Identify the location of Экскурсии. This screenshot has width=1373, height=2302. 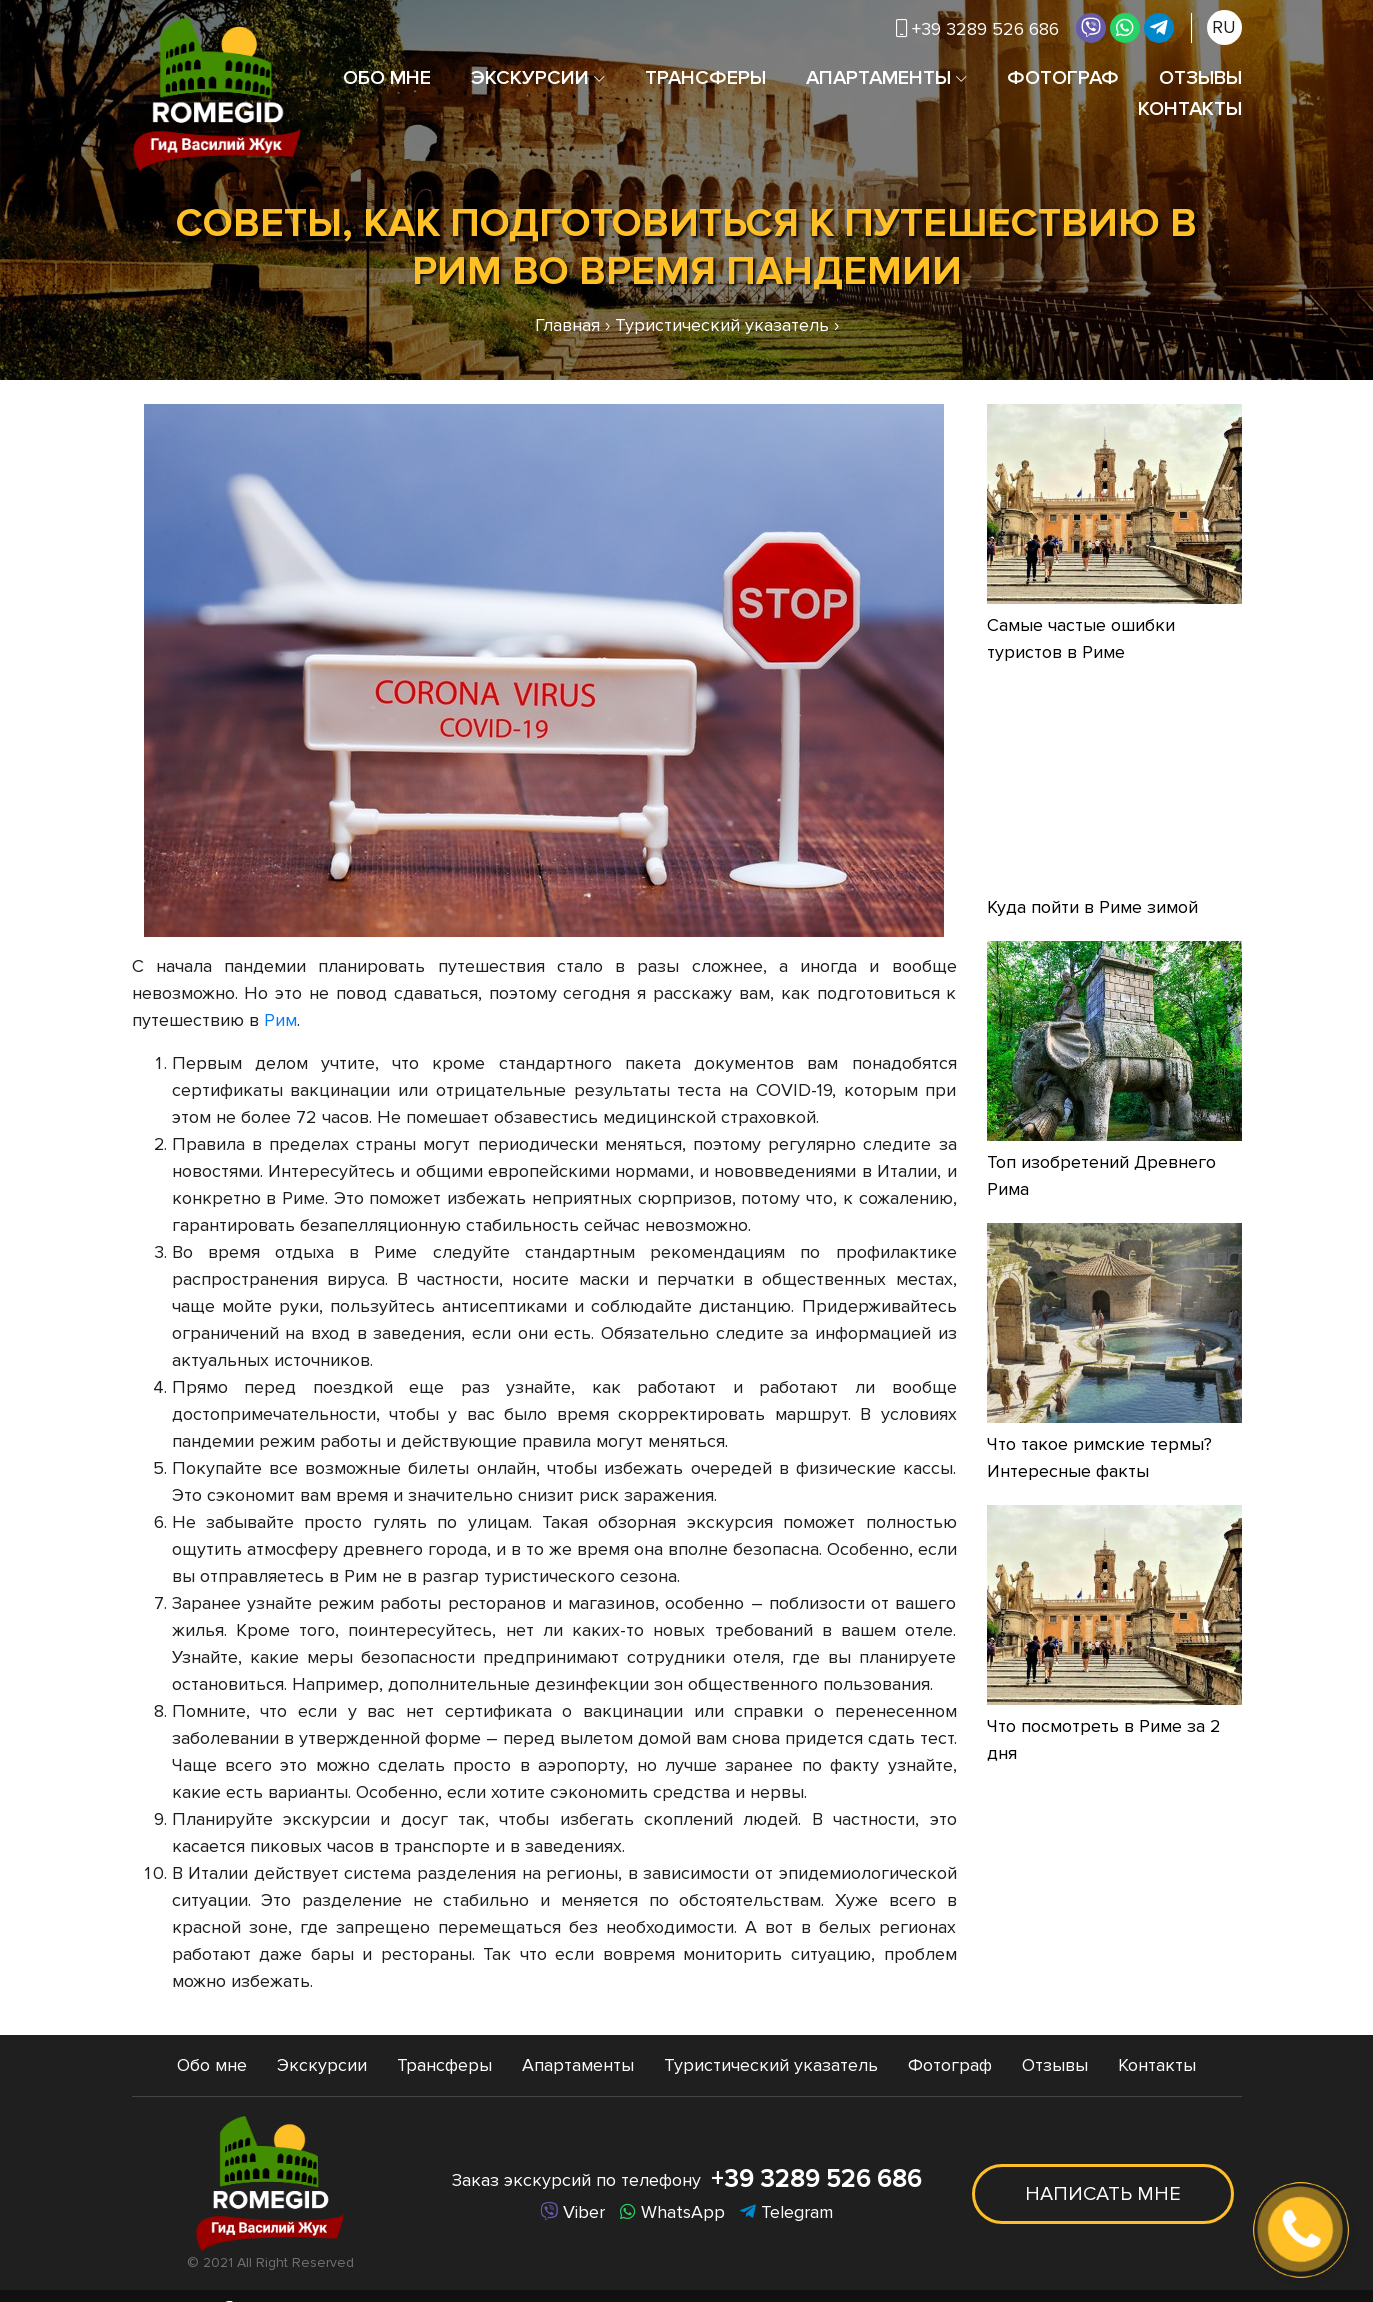
(530, 78).